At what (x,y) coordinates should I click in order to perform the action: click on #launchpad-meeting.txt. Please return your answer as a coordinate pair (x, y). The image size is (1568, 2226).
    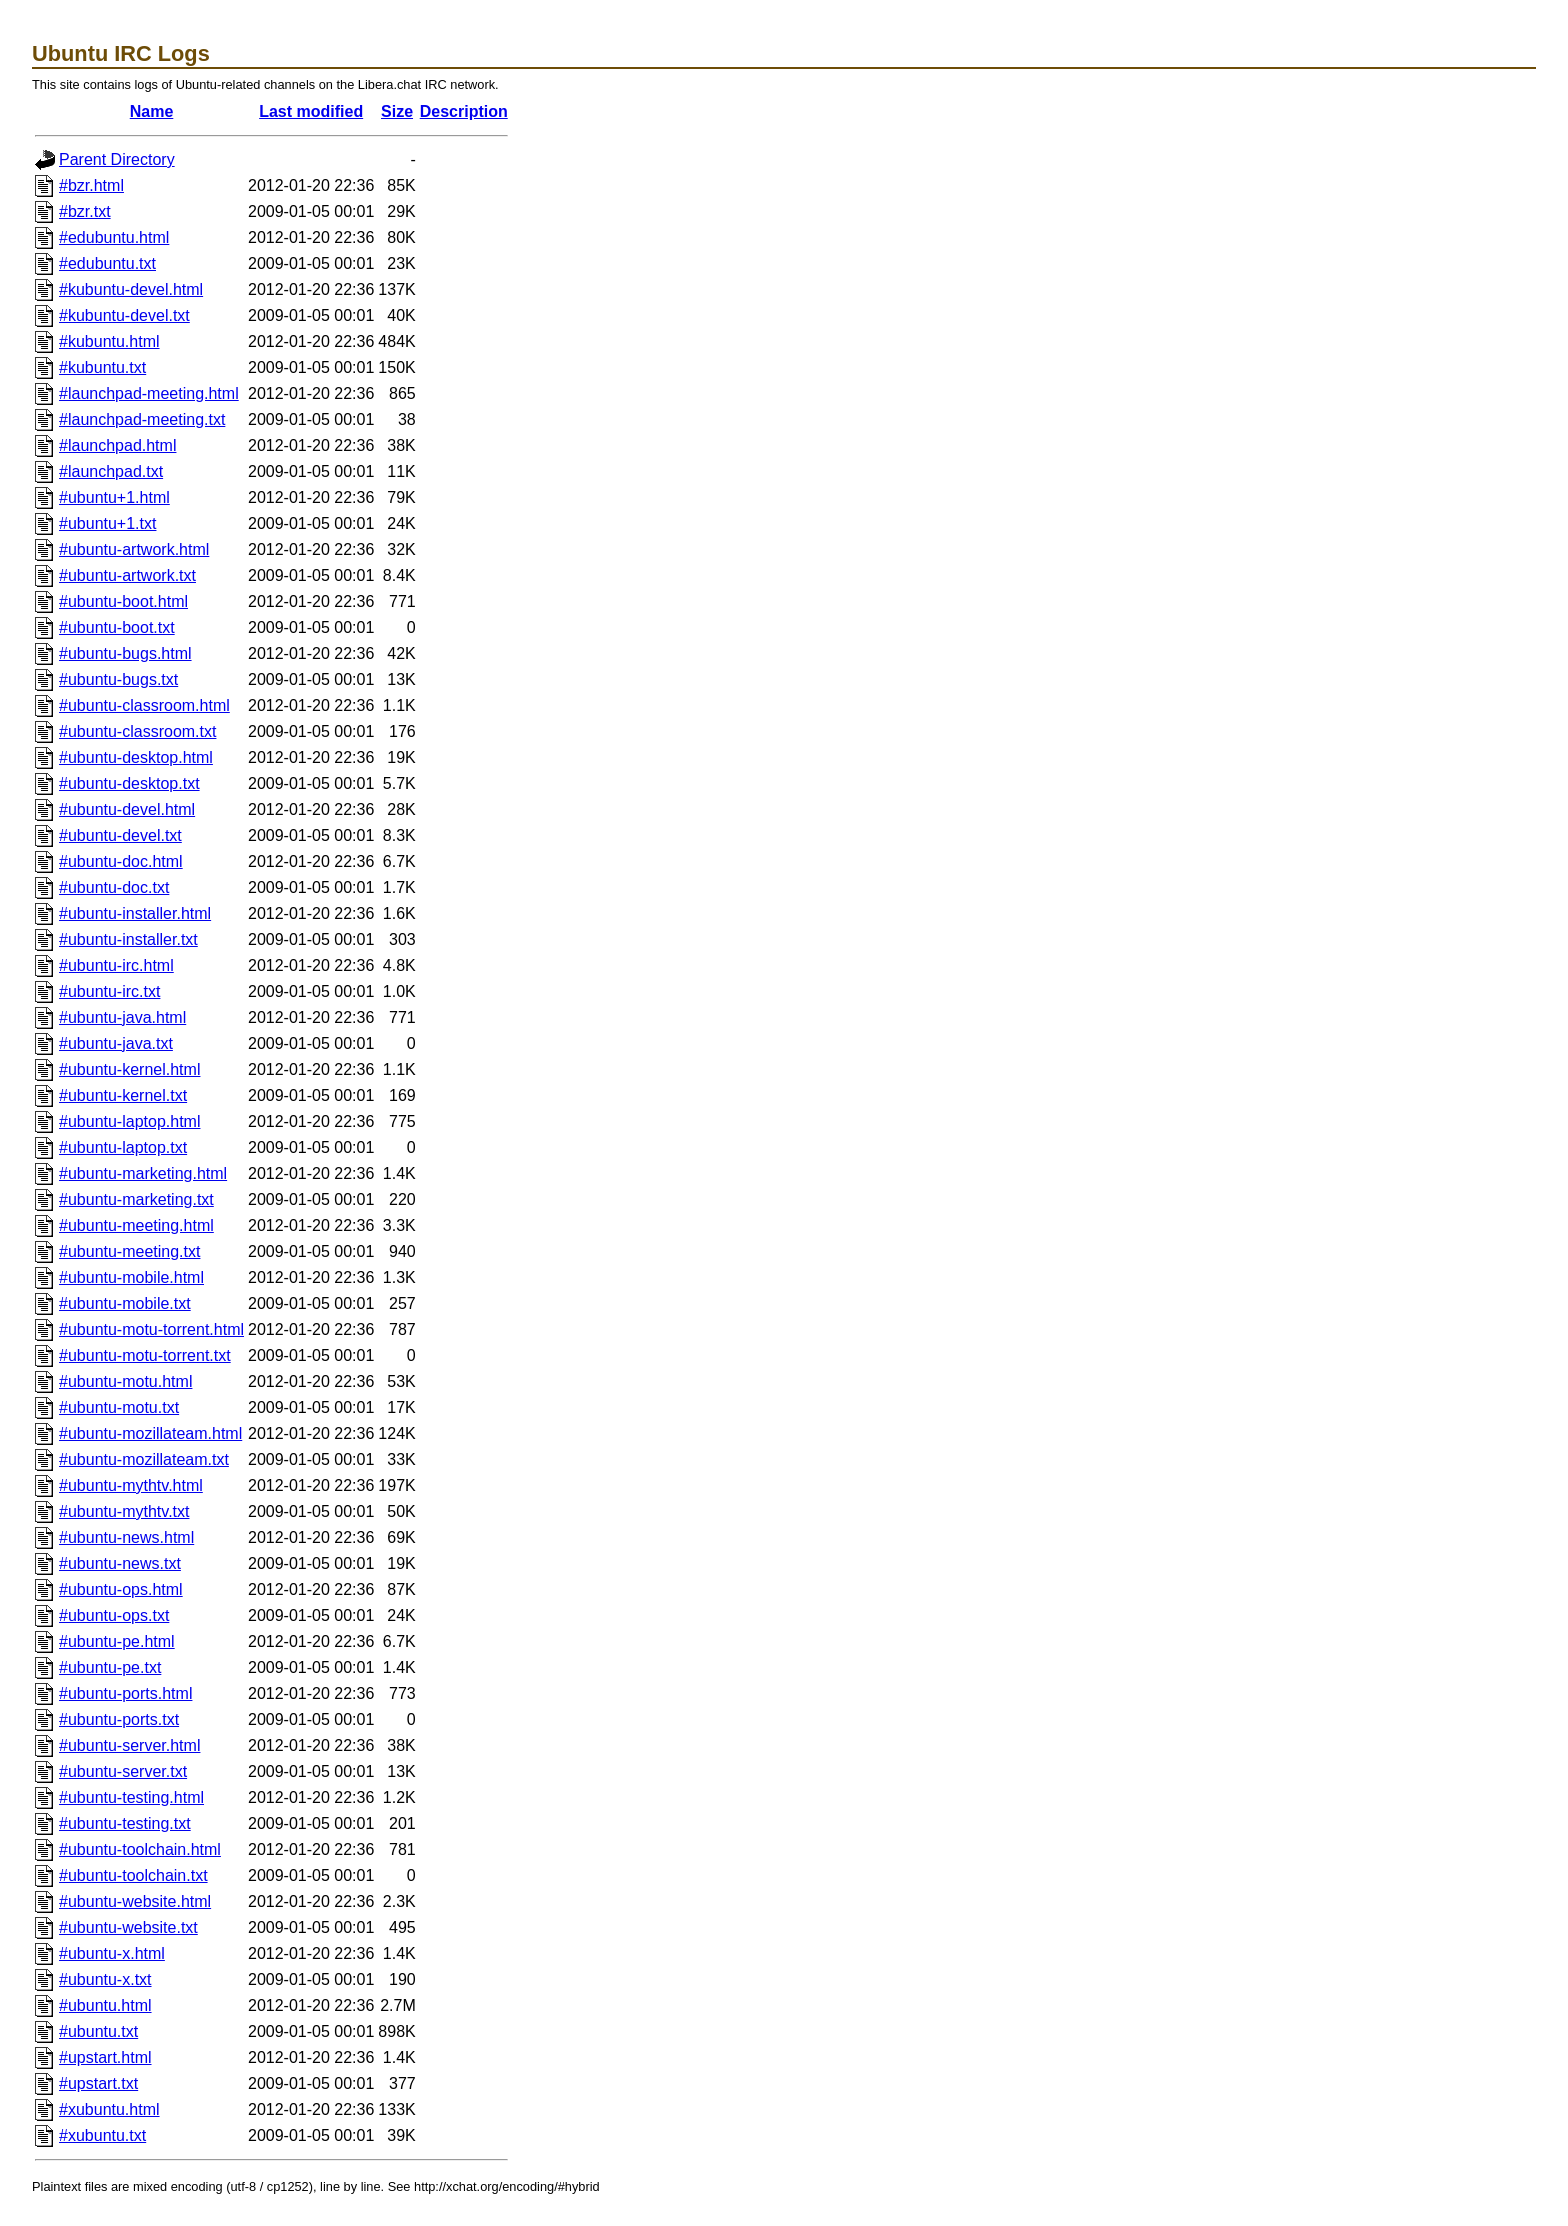
    Looking at the image, I should click on (142, 419).